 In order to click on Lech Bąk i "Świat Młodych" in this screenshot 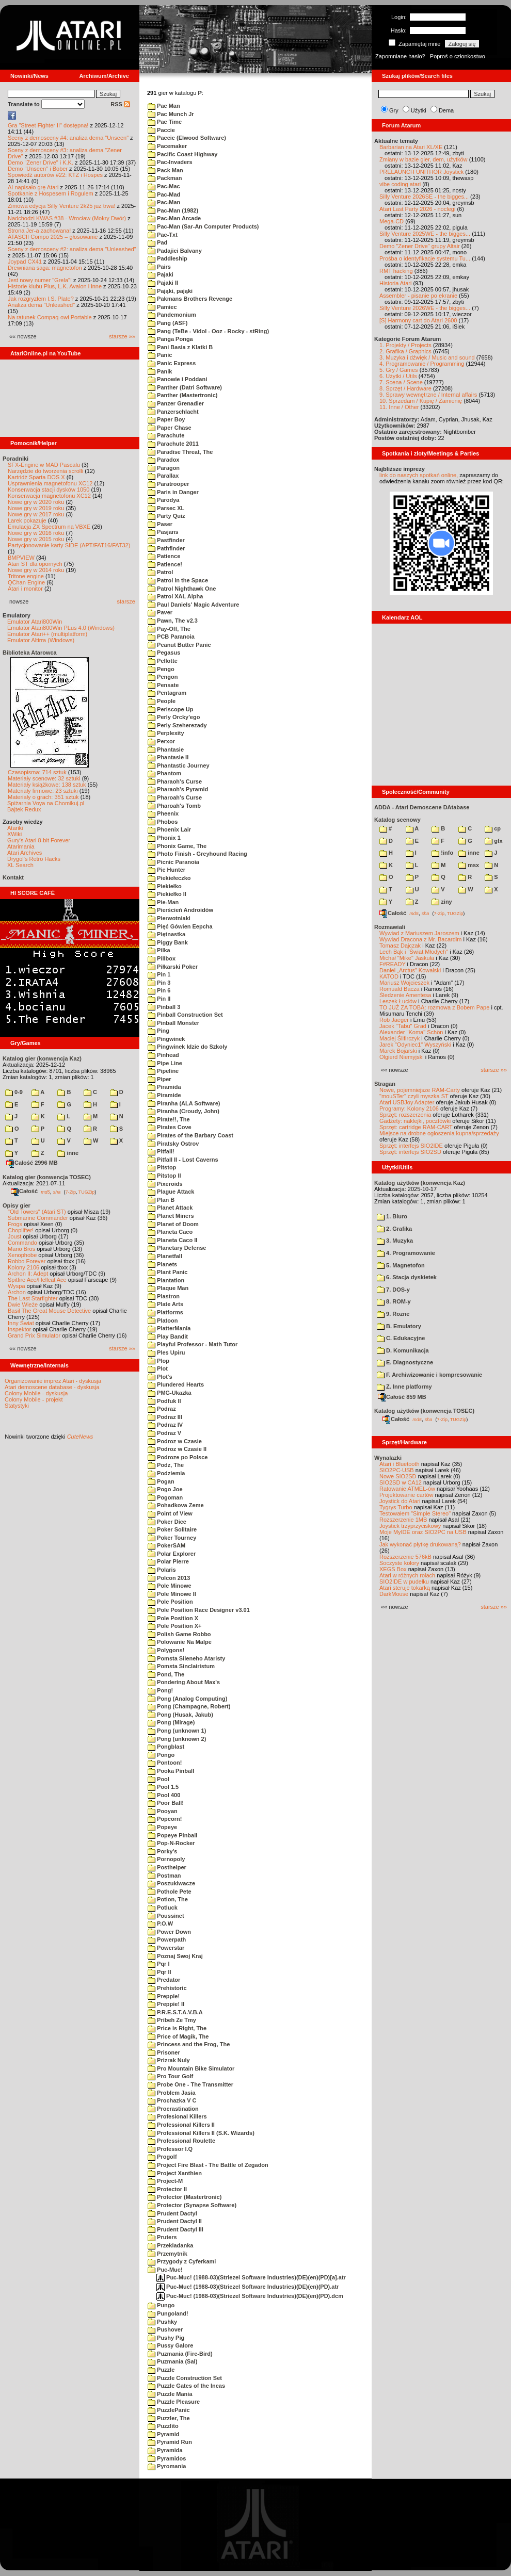, I will do `click(413, 952)`.